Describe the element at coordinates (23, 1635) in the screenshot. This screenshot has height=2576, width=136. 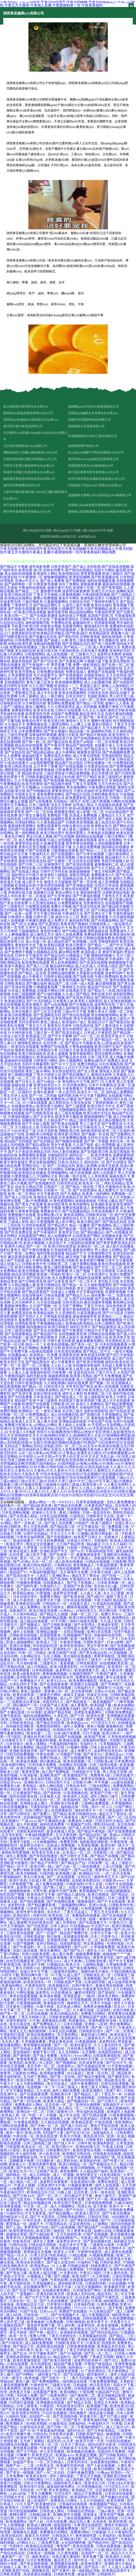
I see `日韩欧美在线电影` at that location.